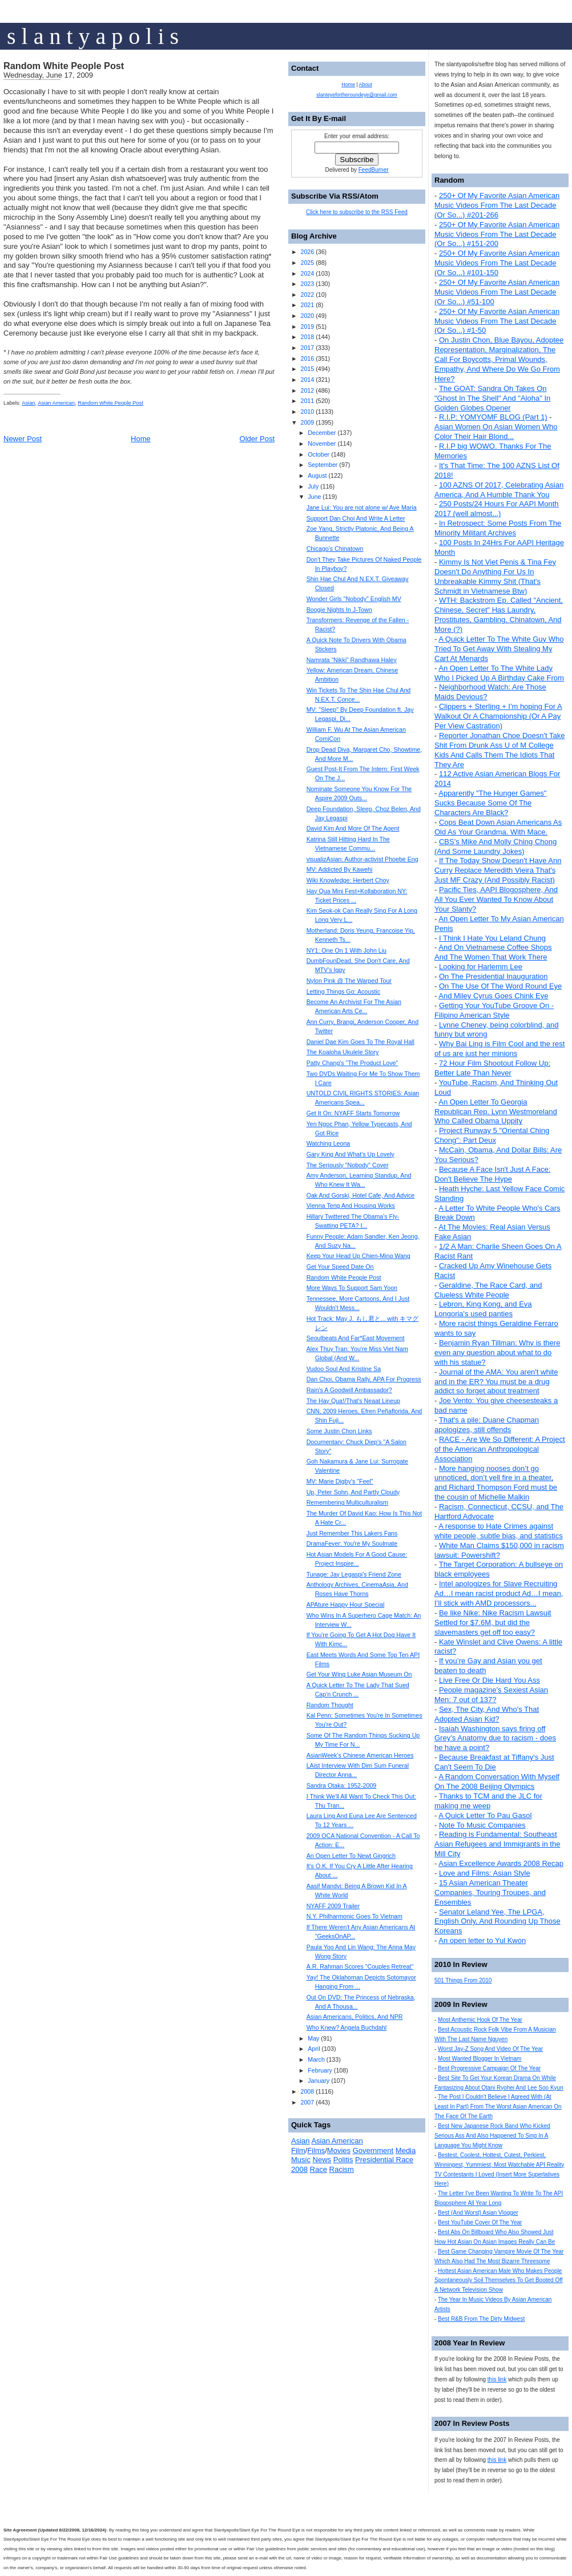 The height and width of the screenshot is (2576, 572). What do you see at coordinates (498, 1593) in the screenshot?
I see `Intel apologizes for Slave Recruiting Ad…I mean racist product Ad…I mean, I’ll stick with AMD processors...` at bounding box center [498, 1593].